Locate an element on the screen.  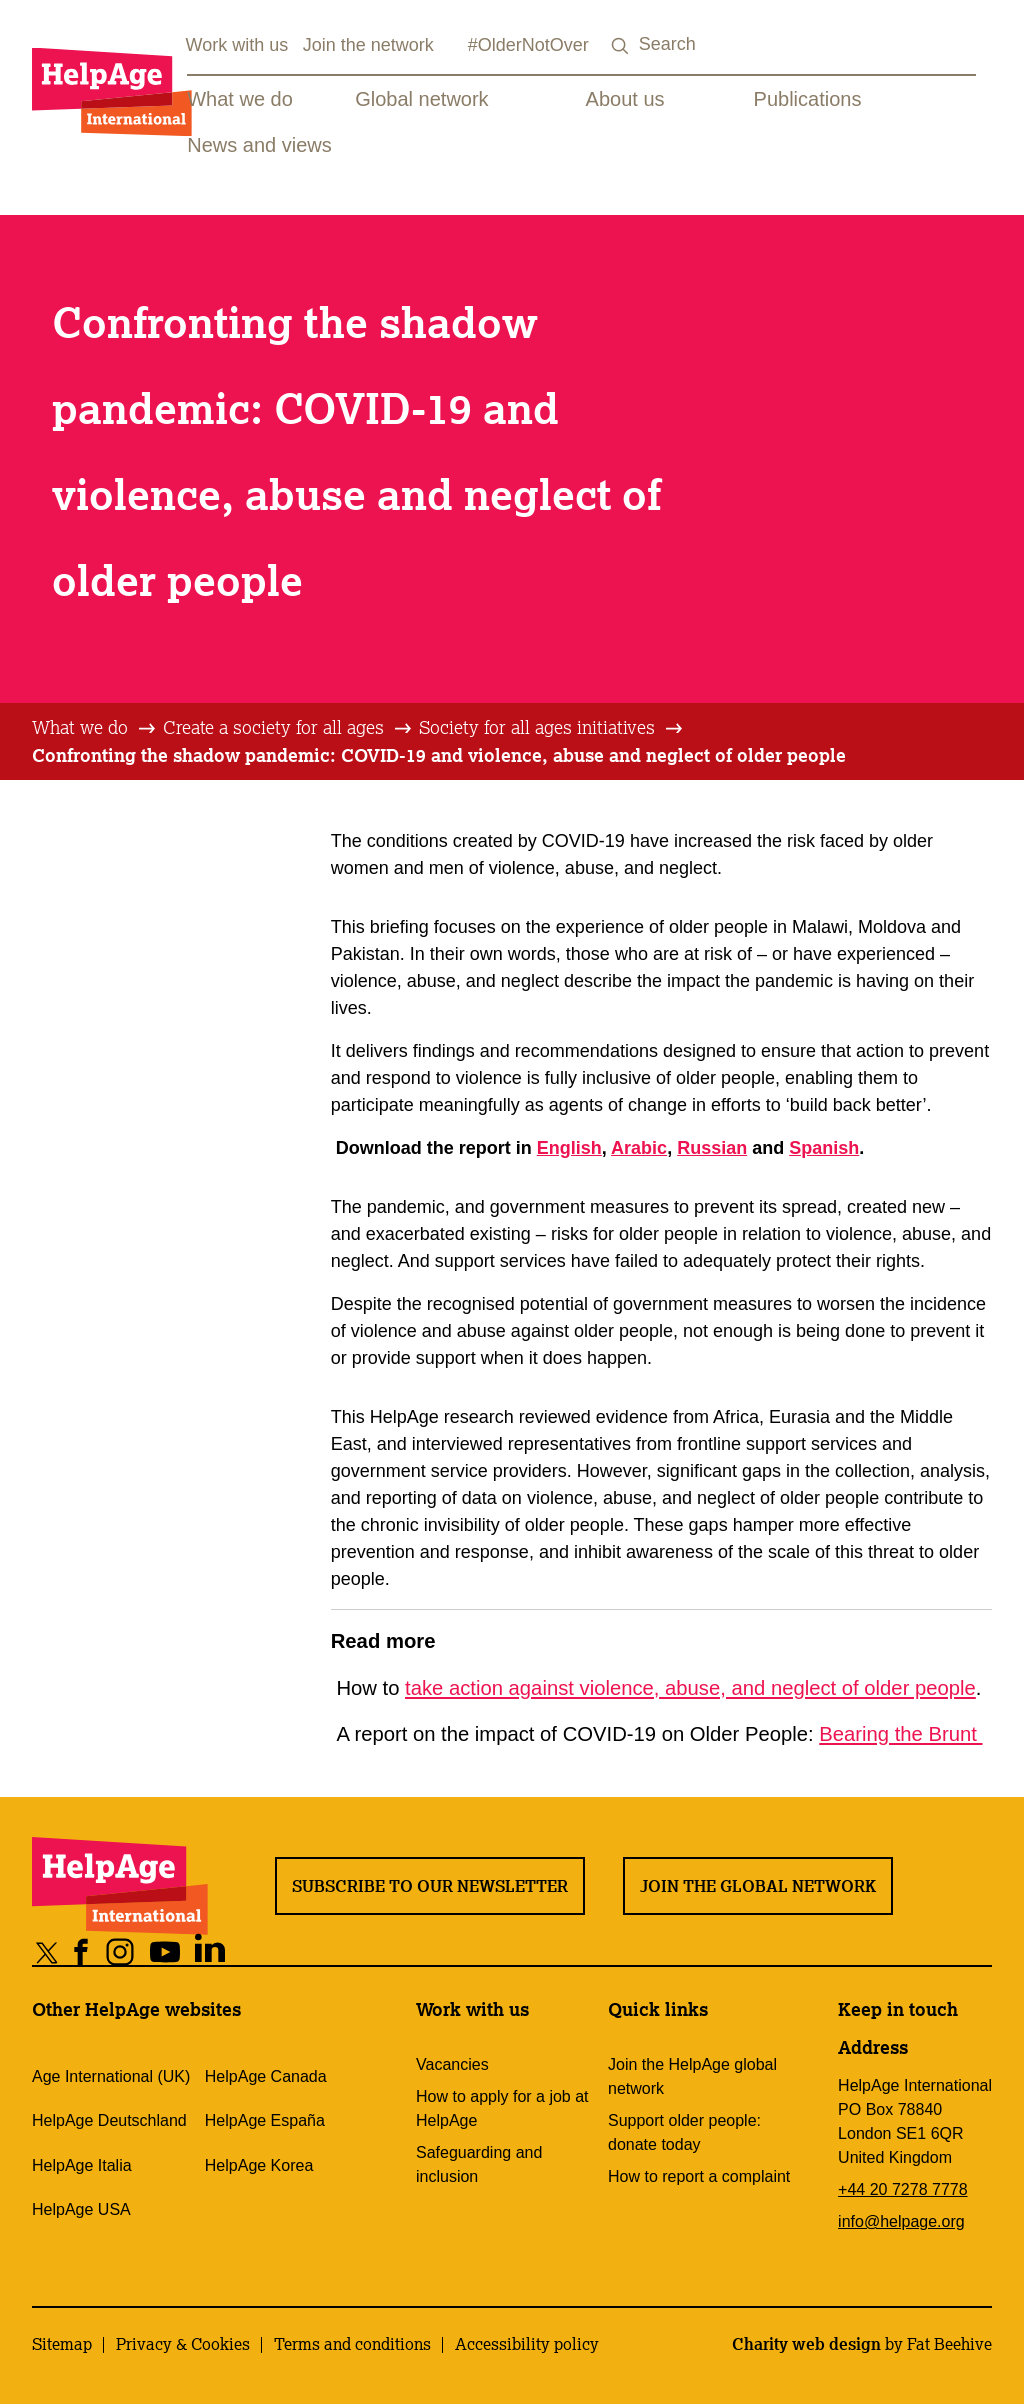
info@helpage.org is located at coordinates (901, 2221).